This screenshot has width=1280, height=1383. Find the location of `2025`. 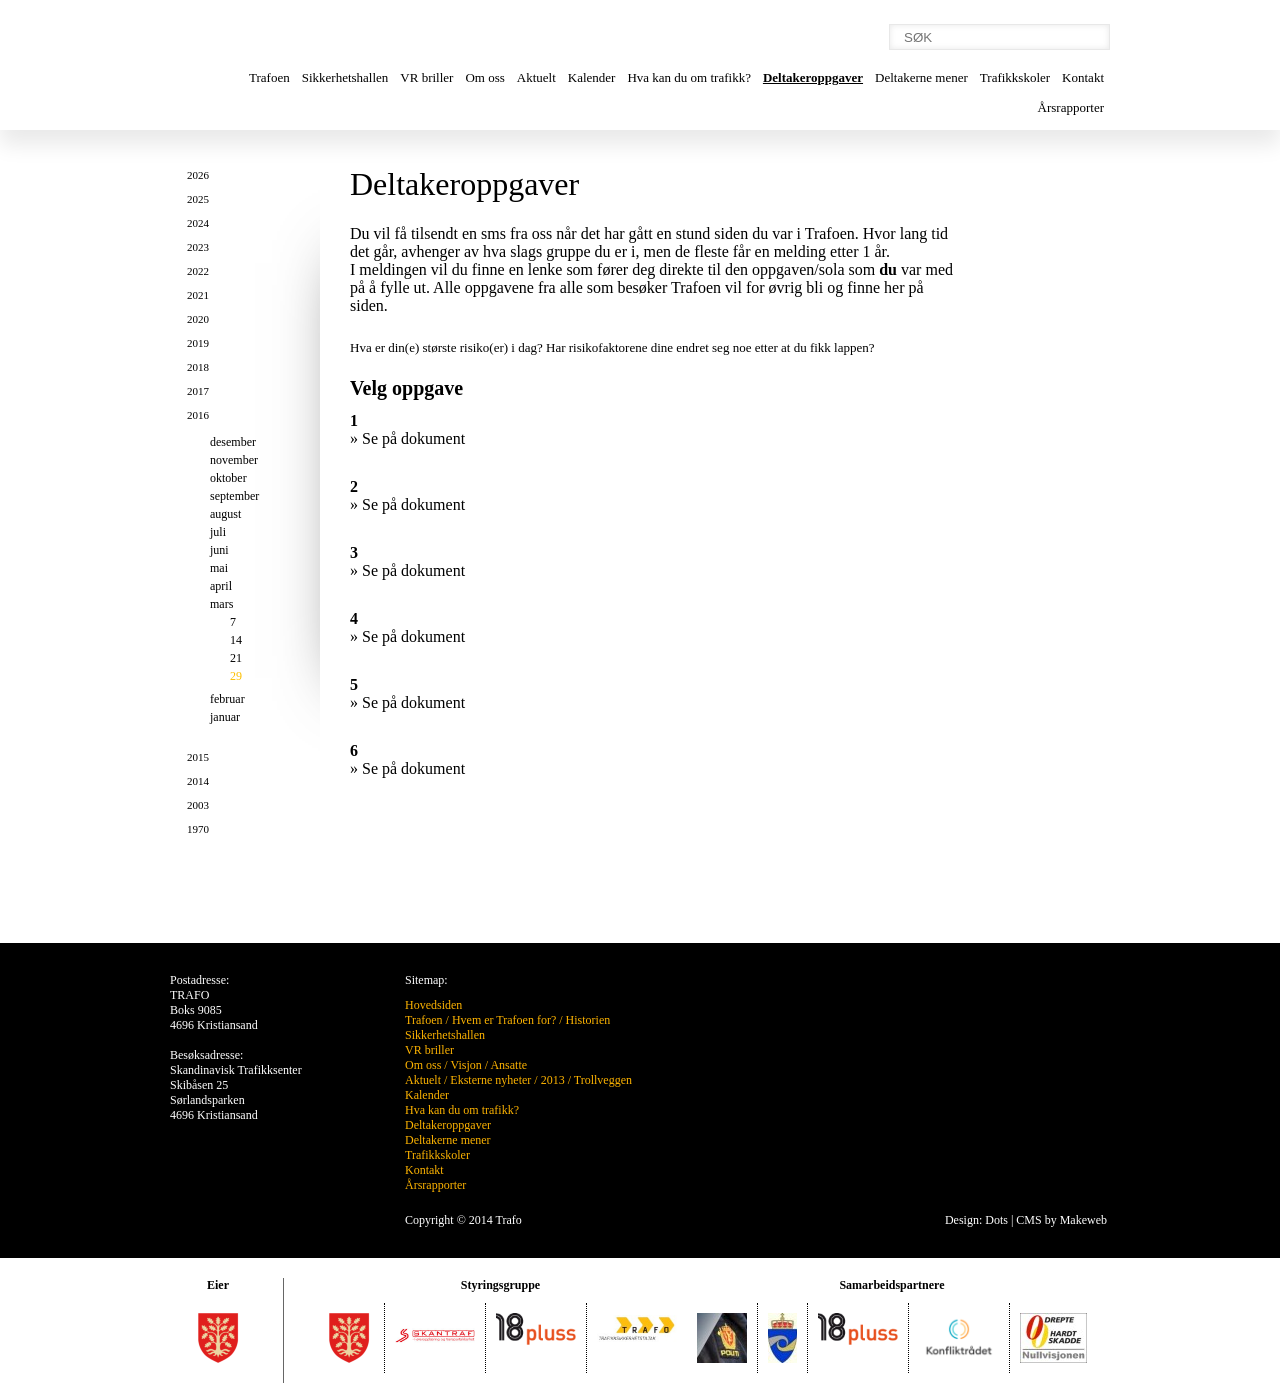

2025 is located at coordinates (198, 199).